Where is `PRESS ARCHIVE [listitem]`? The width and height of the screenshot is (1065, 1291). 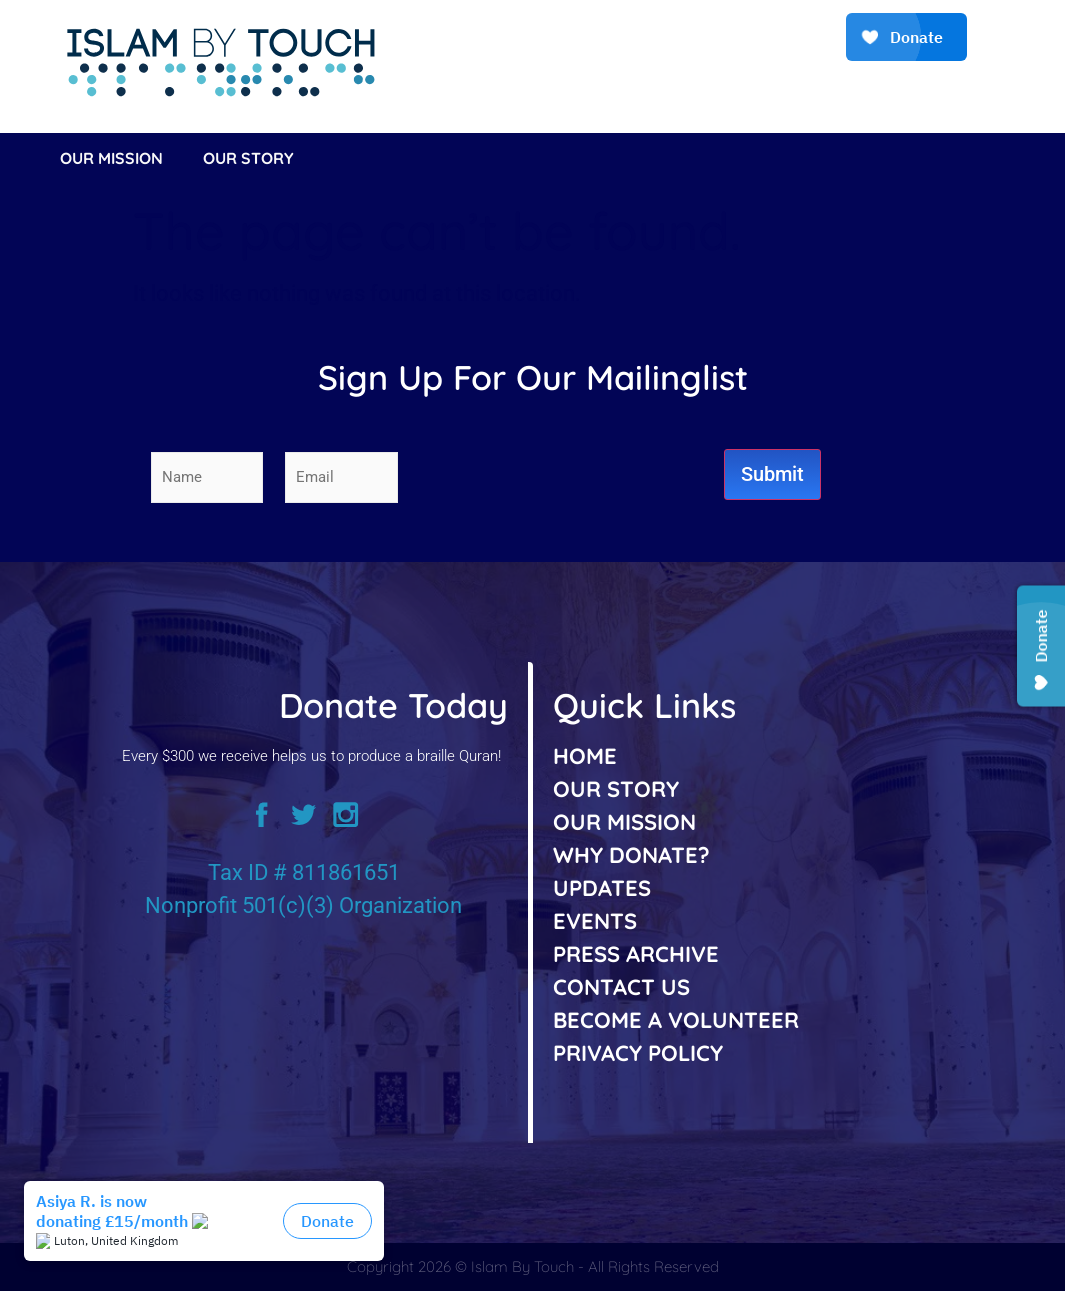 PRESS ARCHIVE [listitem] is located at coordinates (636, 954).